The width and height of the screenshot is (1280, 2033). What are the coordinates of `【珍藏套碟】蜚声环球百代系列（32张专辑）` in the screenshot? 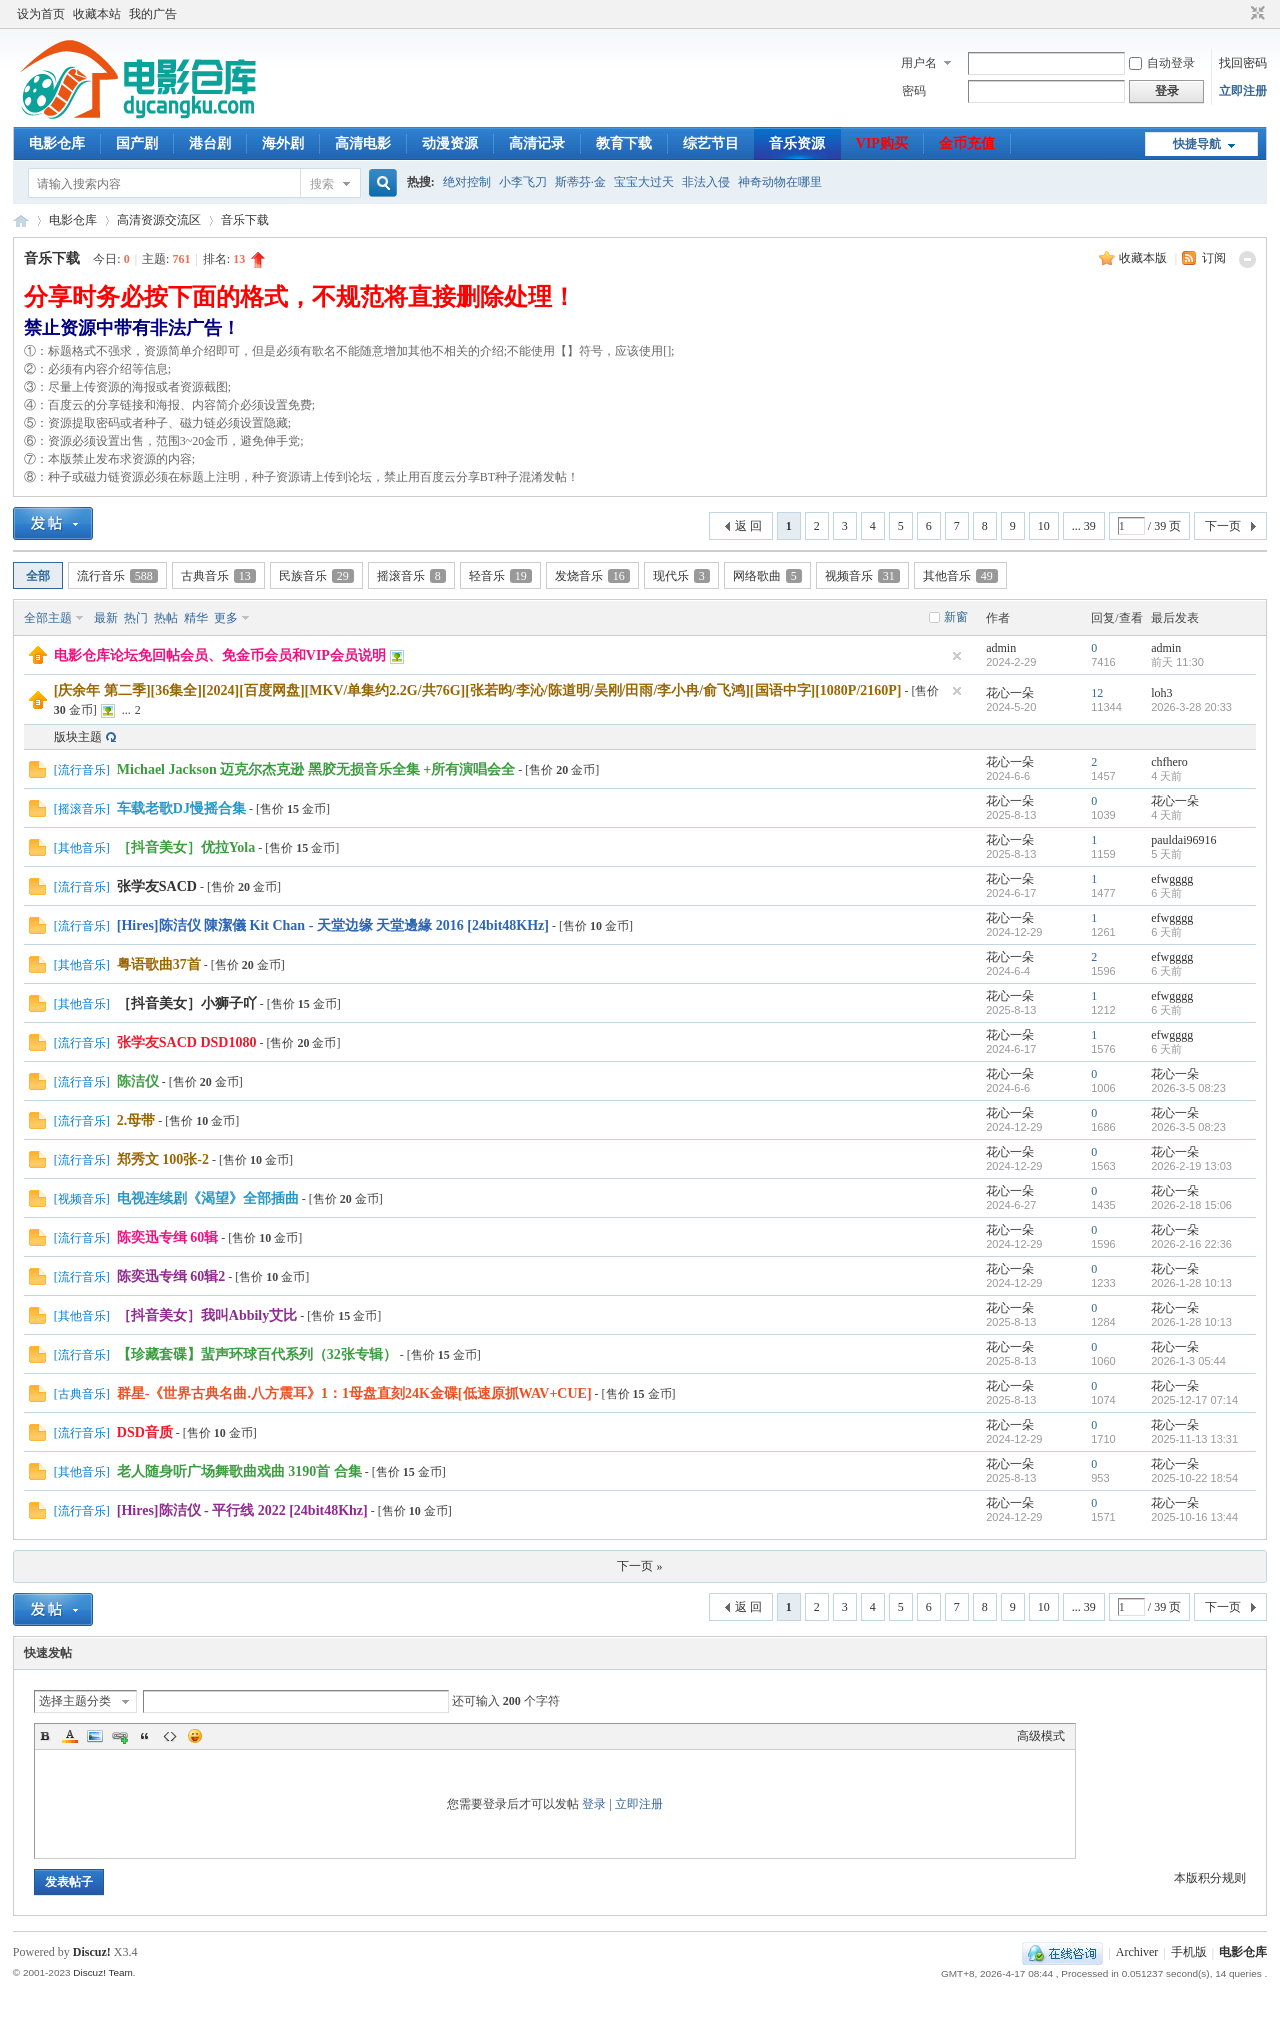 It's located at (257, 1354).